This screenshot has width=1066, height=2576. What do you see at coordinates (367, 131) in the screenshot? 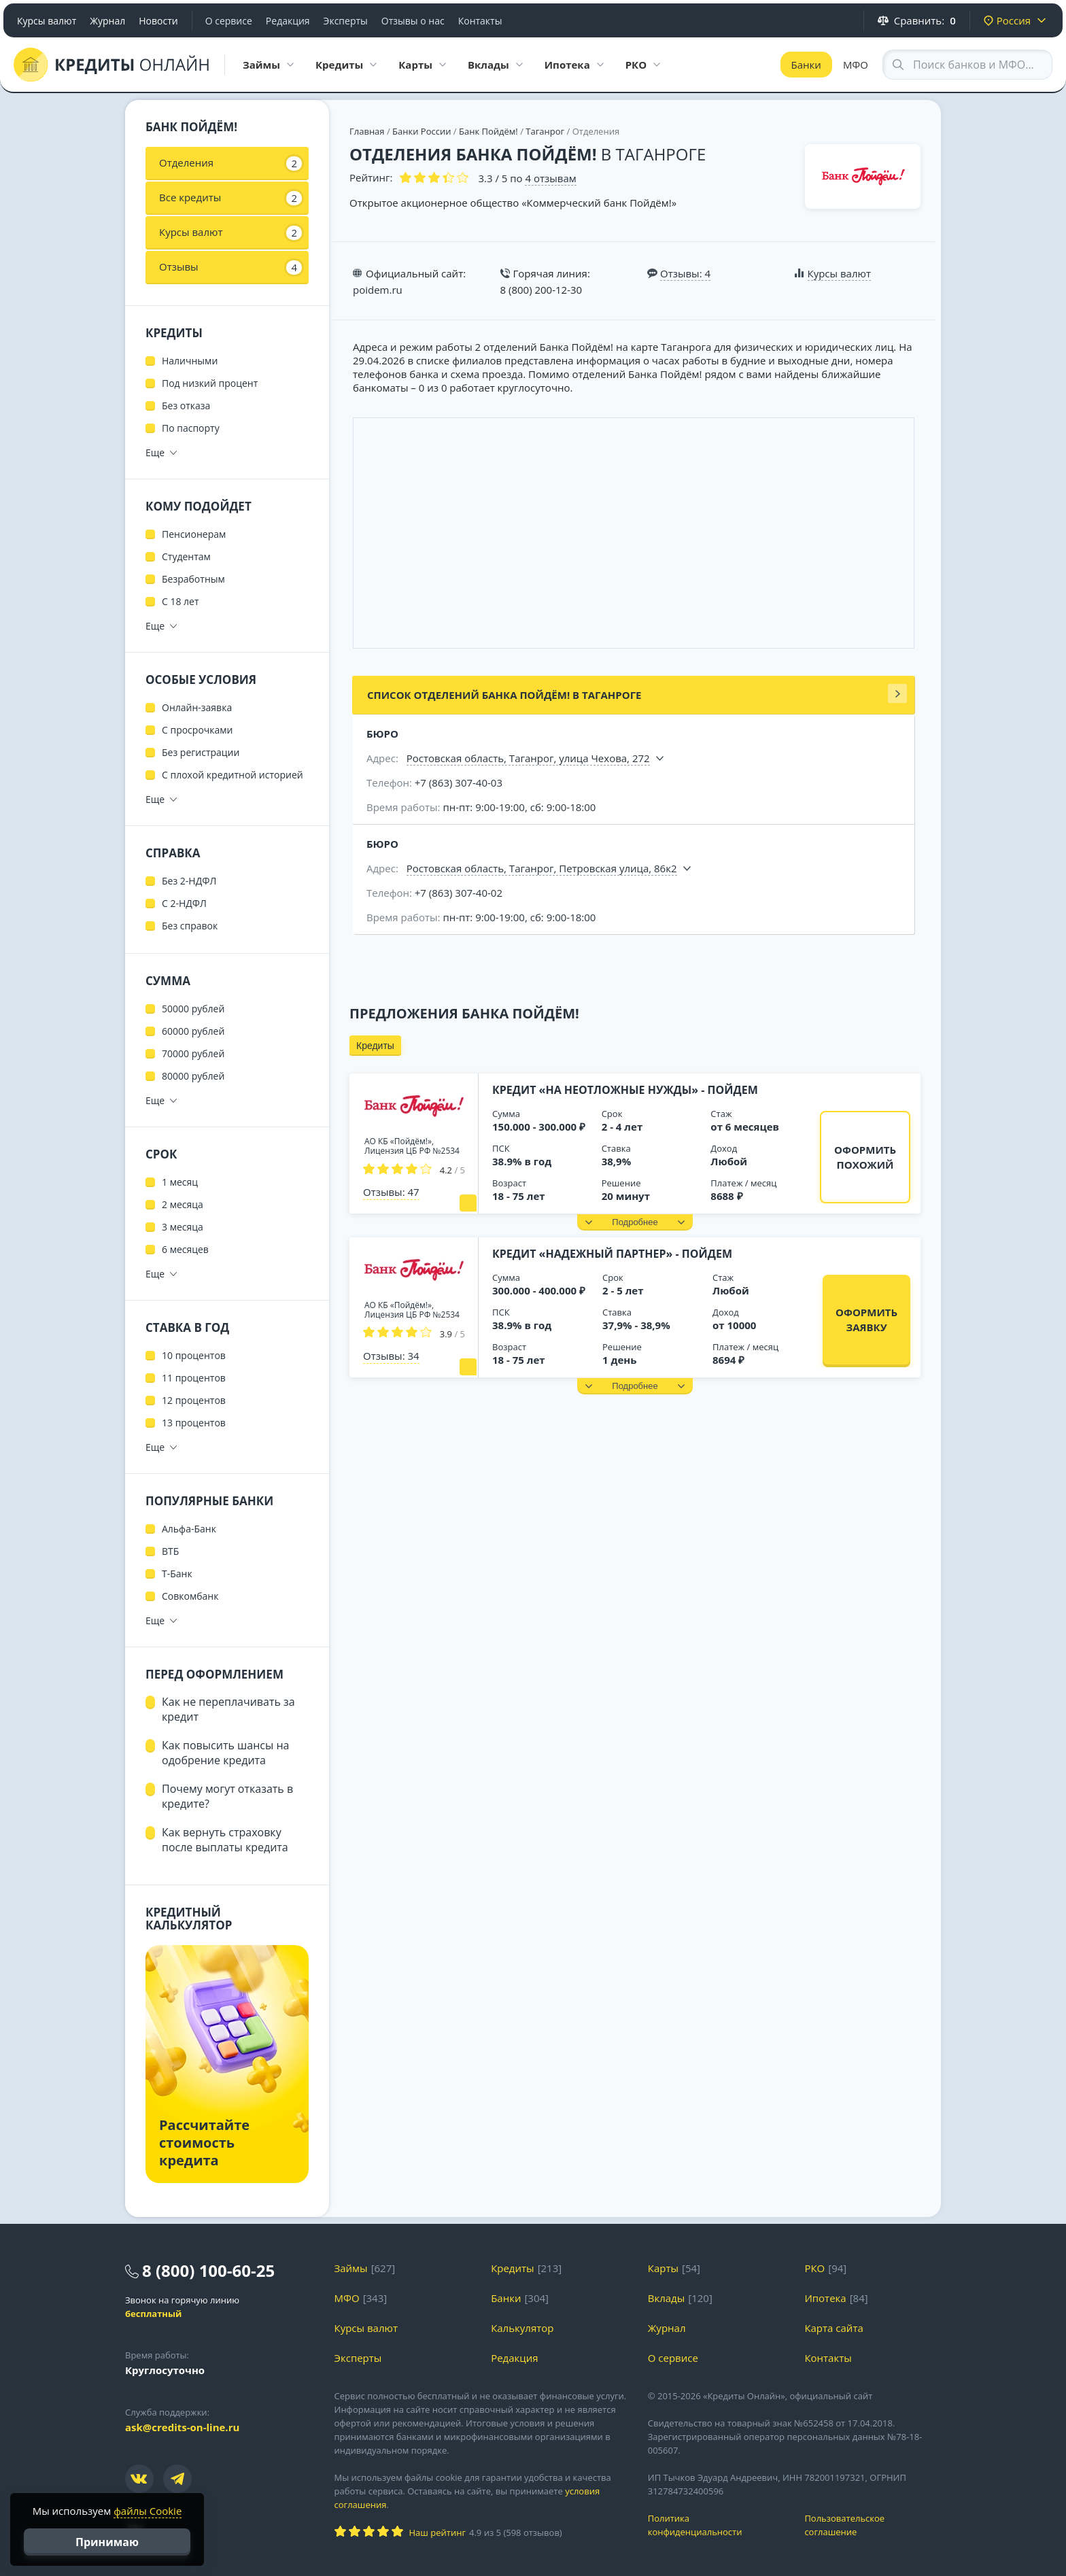
I see `Главная` at bounding box center [367, 131].